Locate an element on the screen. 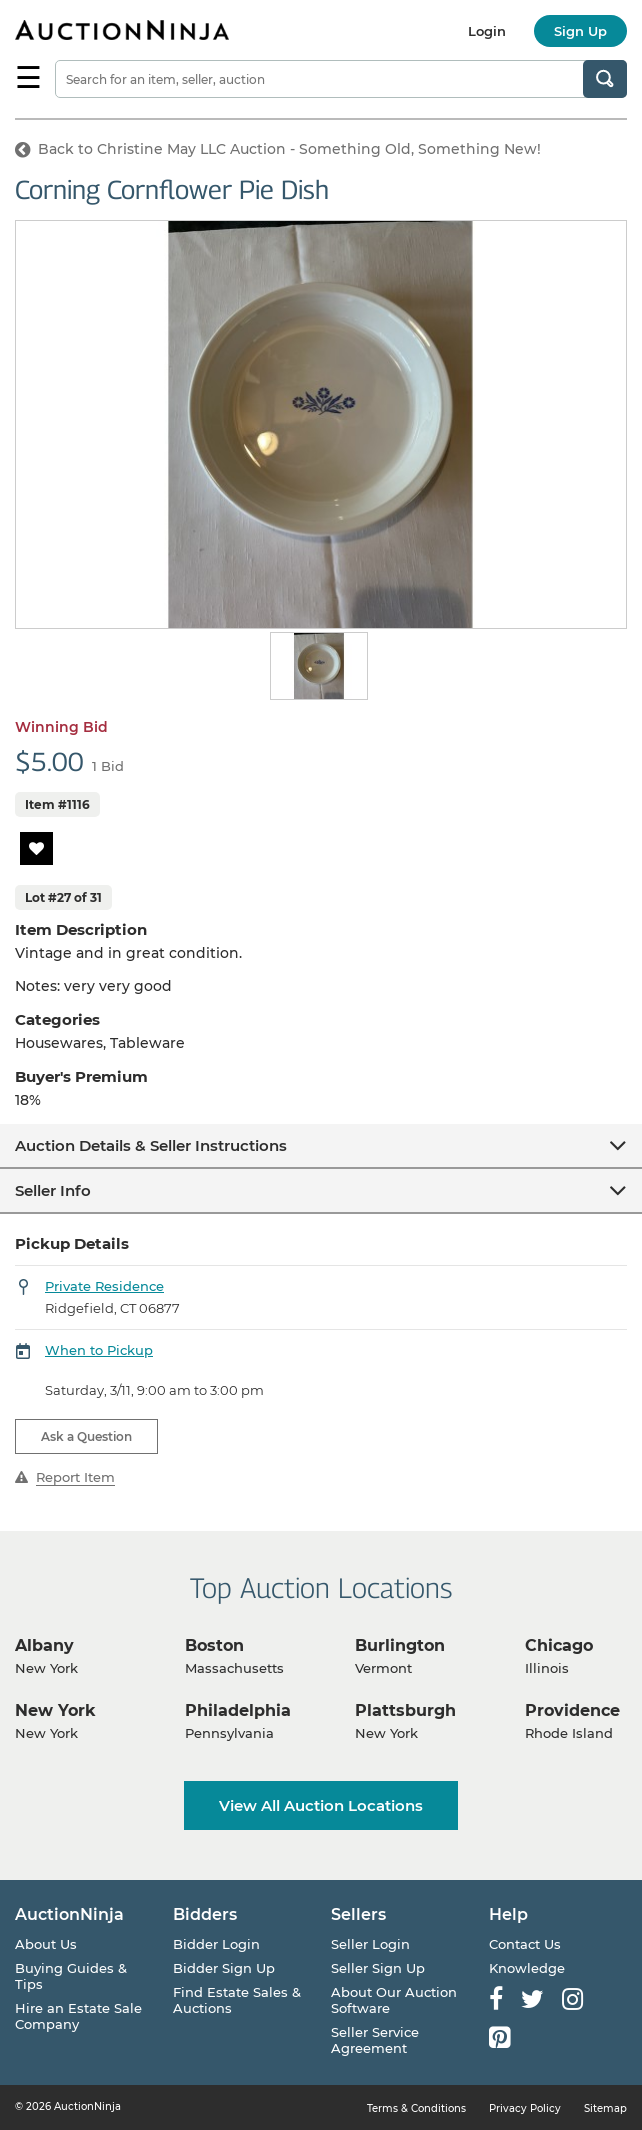 Image resolution: width=642 pixels, height=2130 pixels. Bidder Sign Up is located at coordinates (224, 1968).